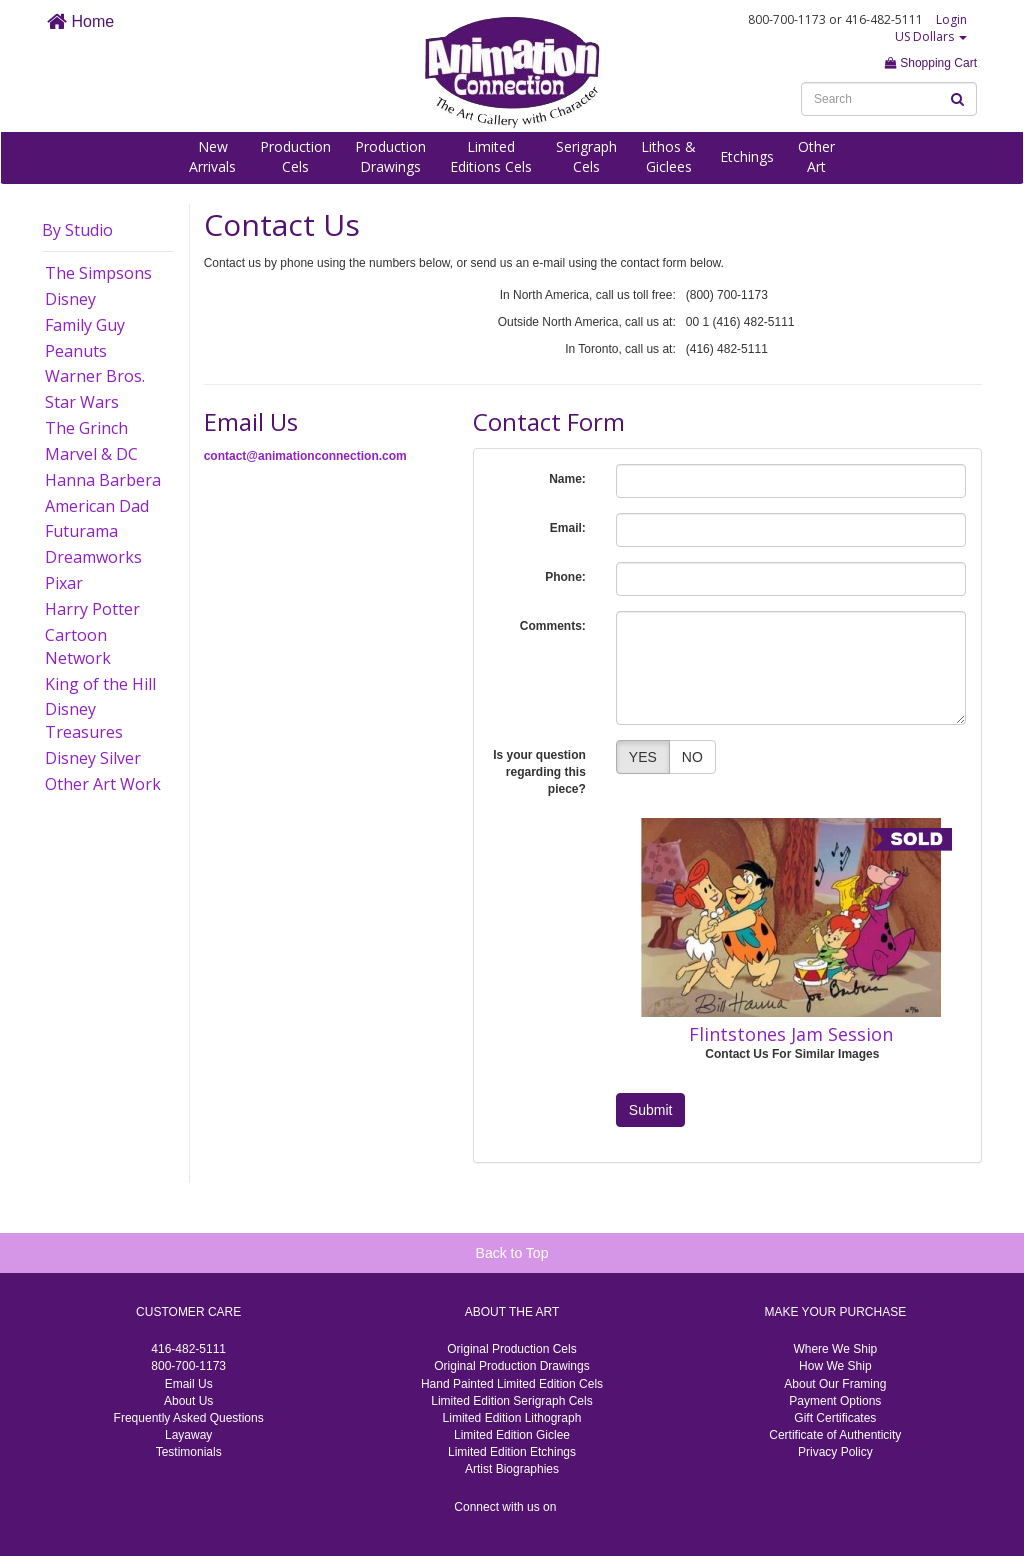 The width and height of the screenshot is (1024, 1556). What do you see at coordinates (85, 325) in the screenshot?
I see `Family Guy` at bounding box center [85, 325].